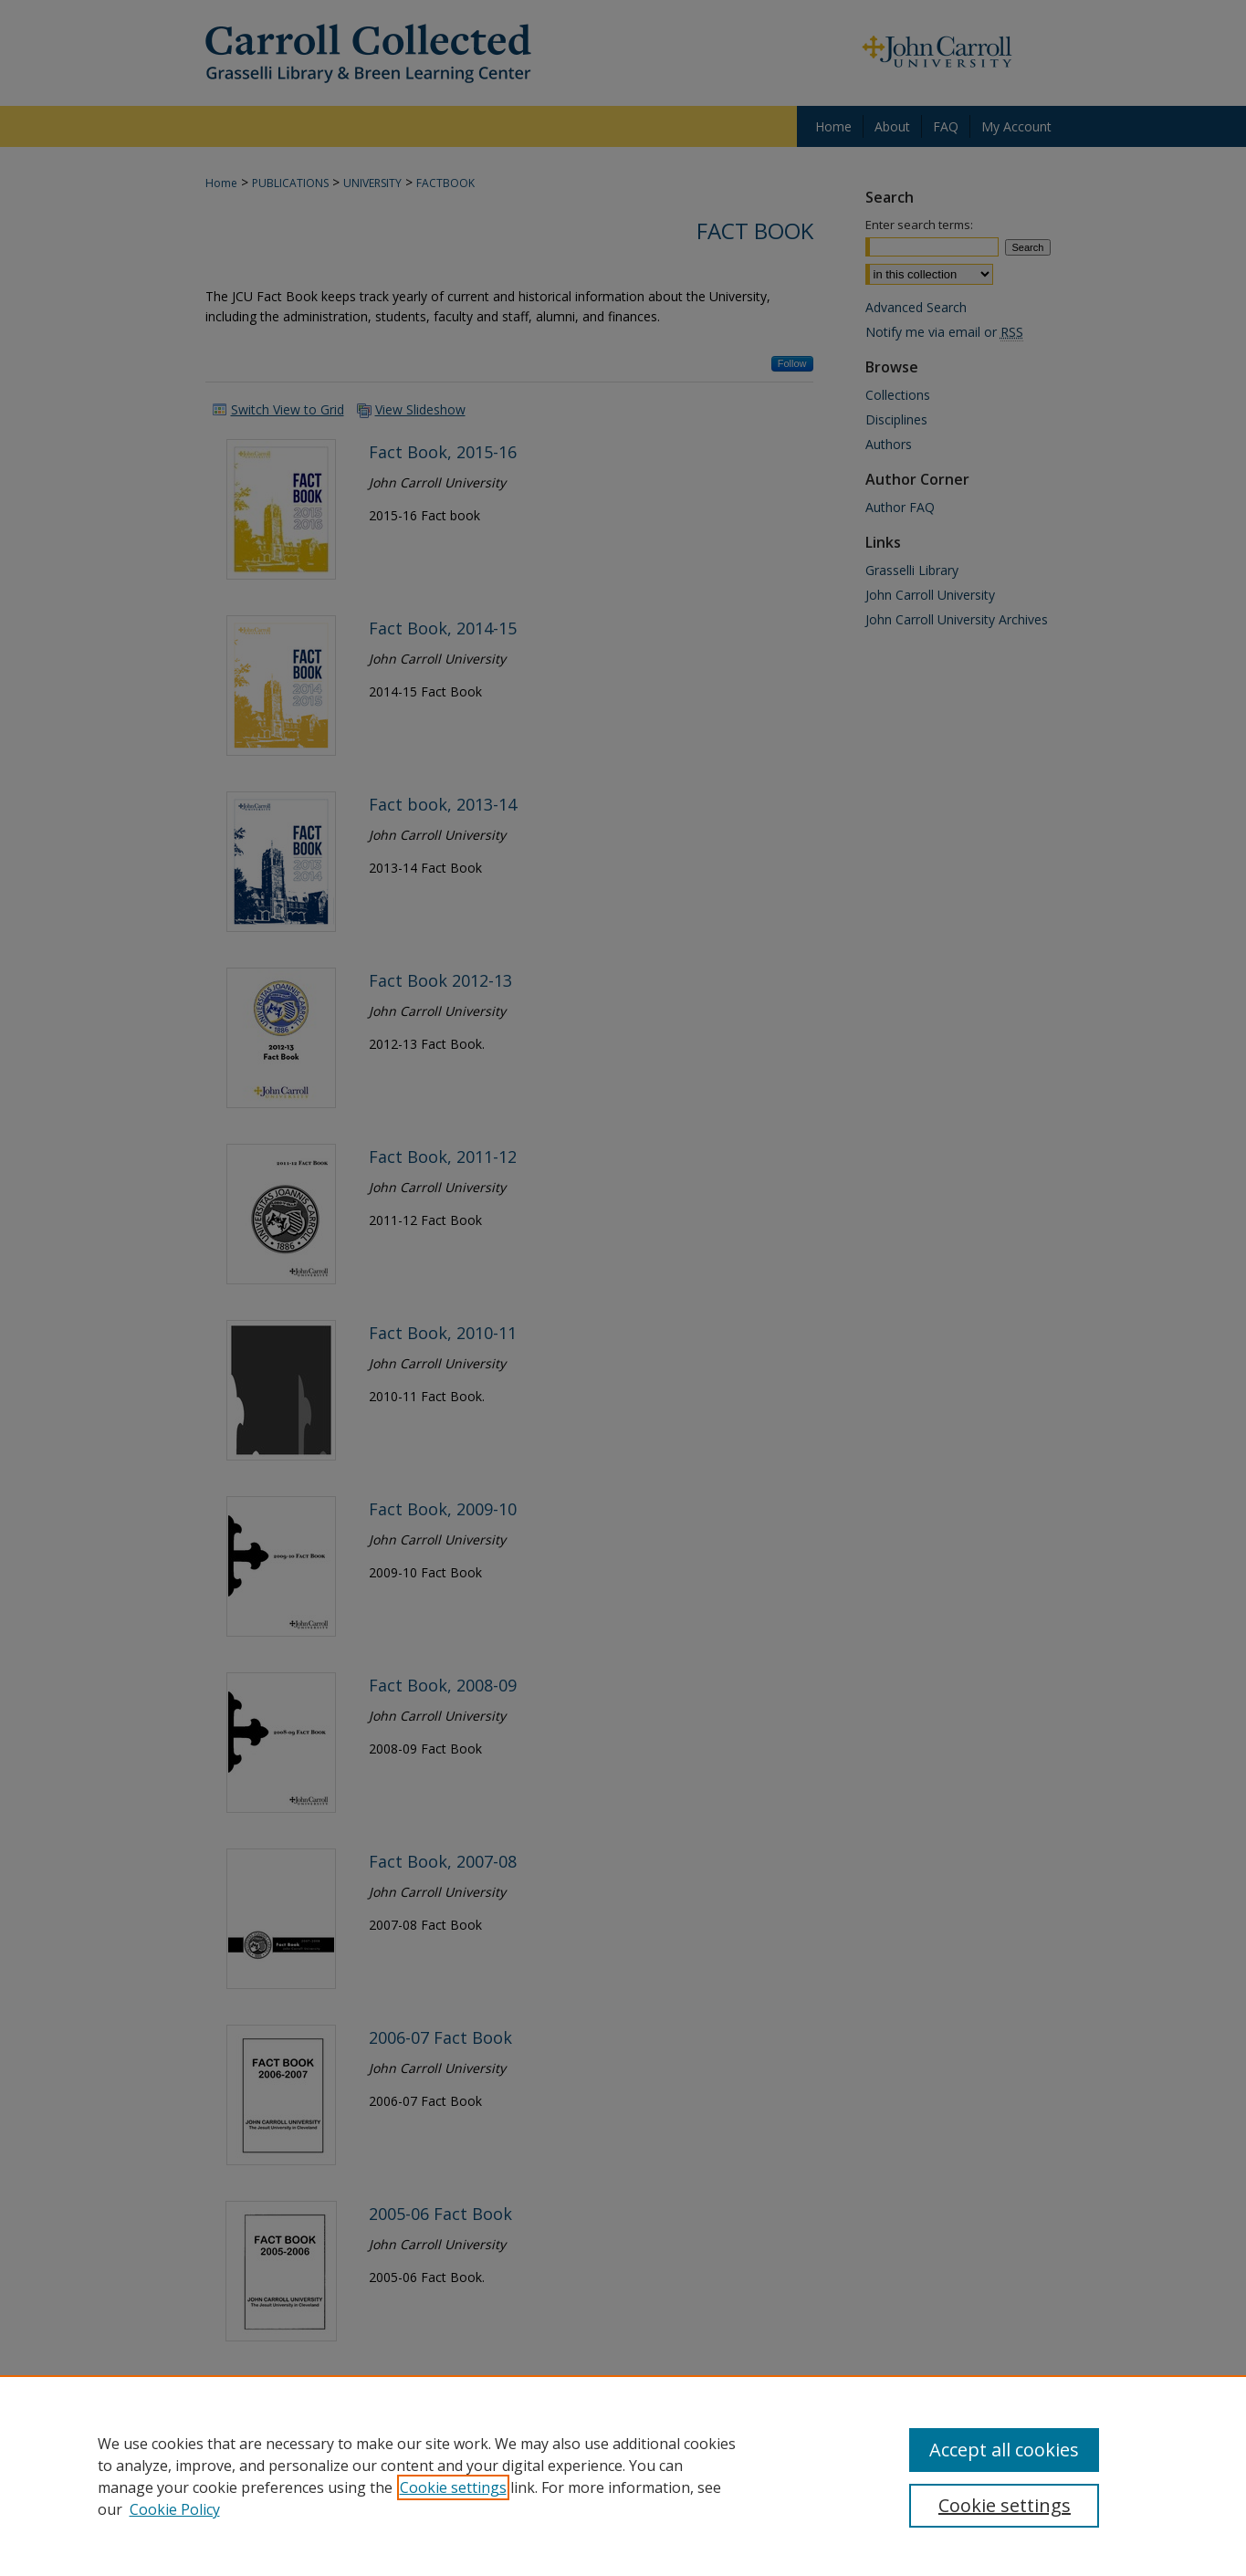 Image resolution: width=1246 pixels, height=2576 pixels. I want to click on Cookie settings, so click(453, 2487).